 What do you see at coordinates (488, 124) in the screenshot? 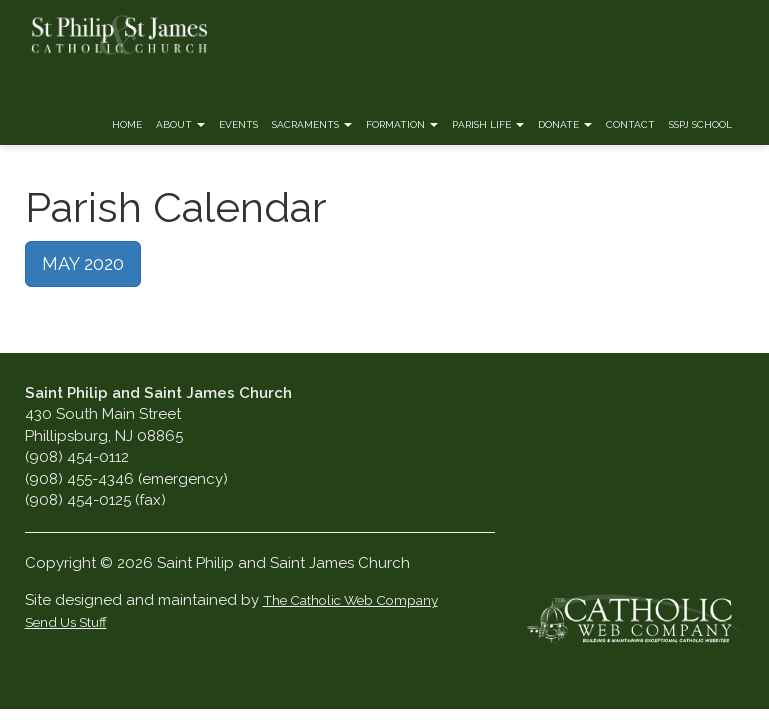
I see `Parish Life` at bounding box center [488, 124].